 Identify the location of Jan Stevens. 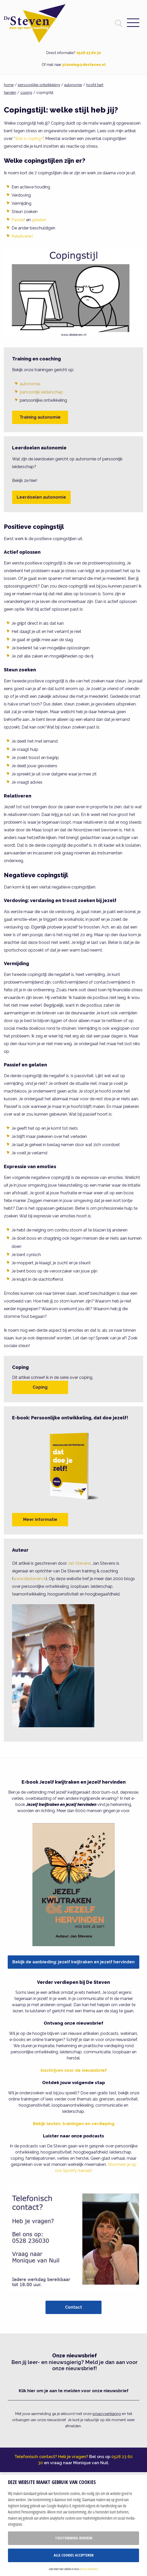
(79, 1563).